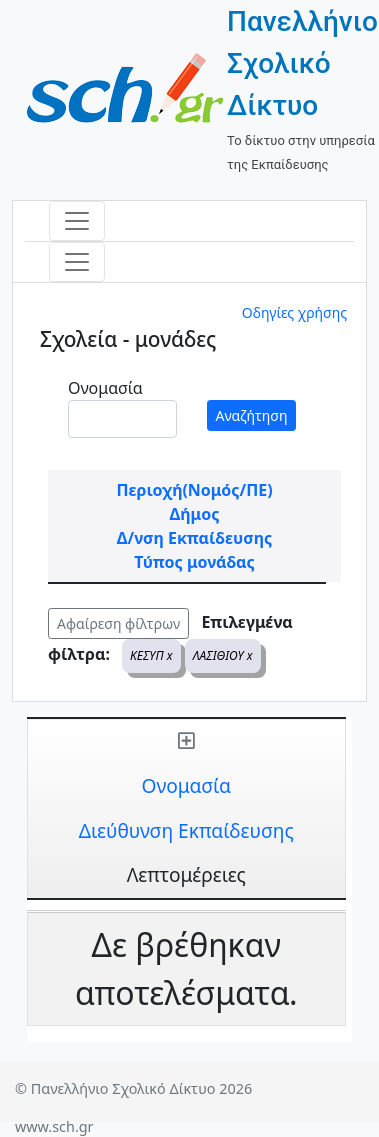 Image resolution: width=379 pixels, height=1137 pixels. What do you see at coordinates (151, 655) in the screenshot?
I see `ΚΕΣΥΠ x` at bounding box center [151, 655].